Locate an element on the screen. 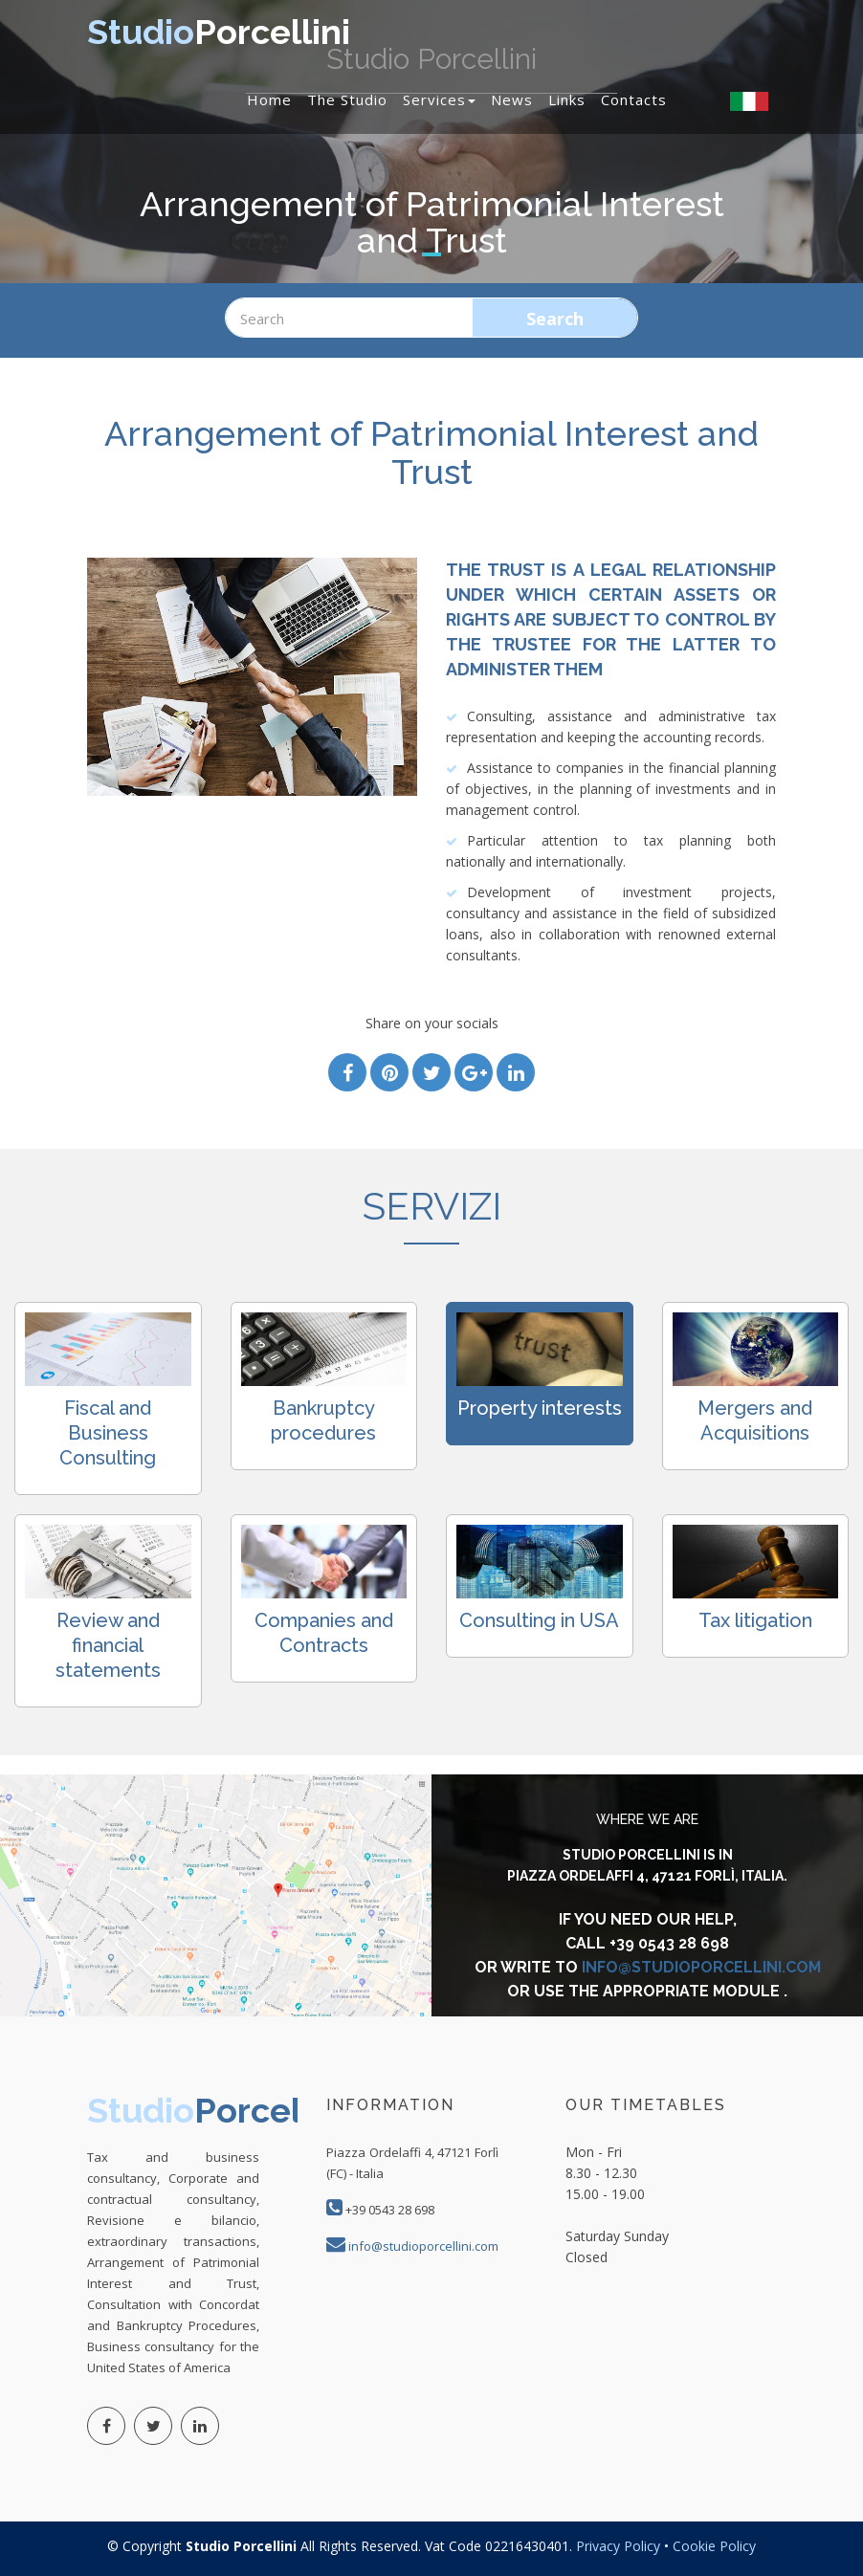 The image size is (863, 2576). info@studioporcellini.com is located at coordinates (701, 1967).